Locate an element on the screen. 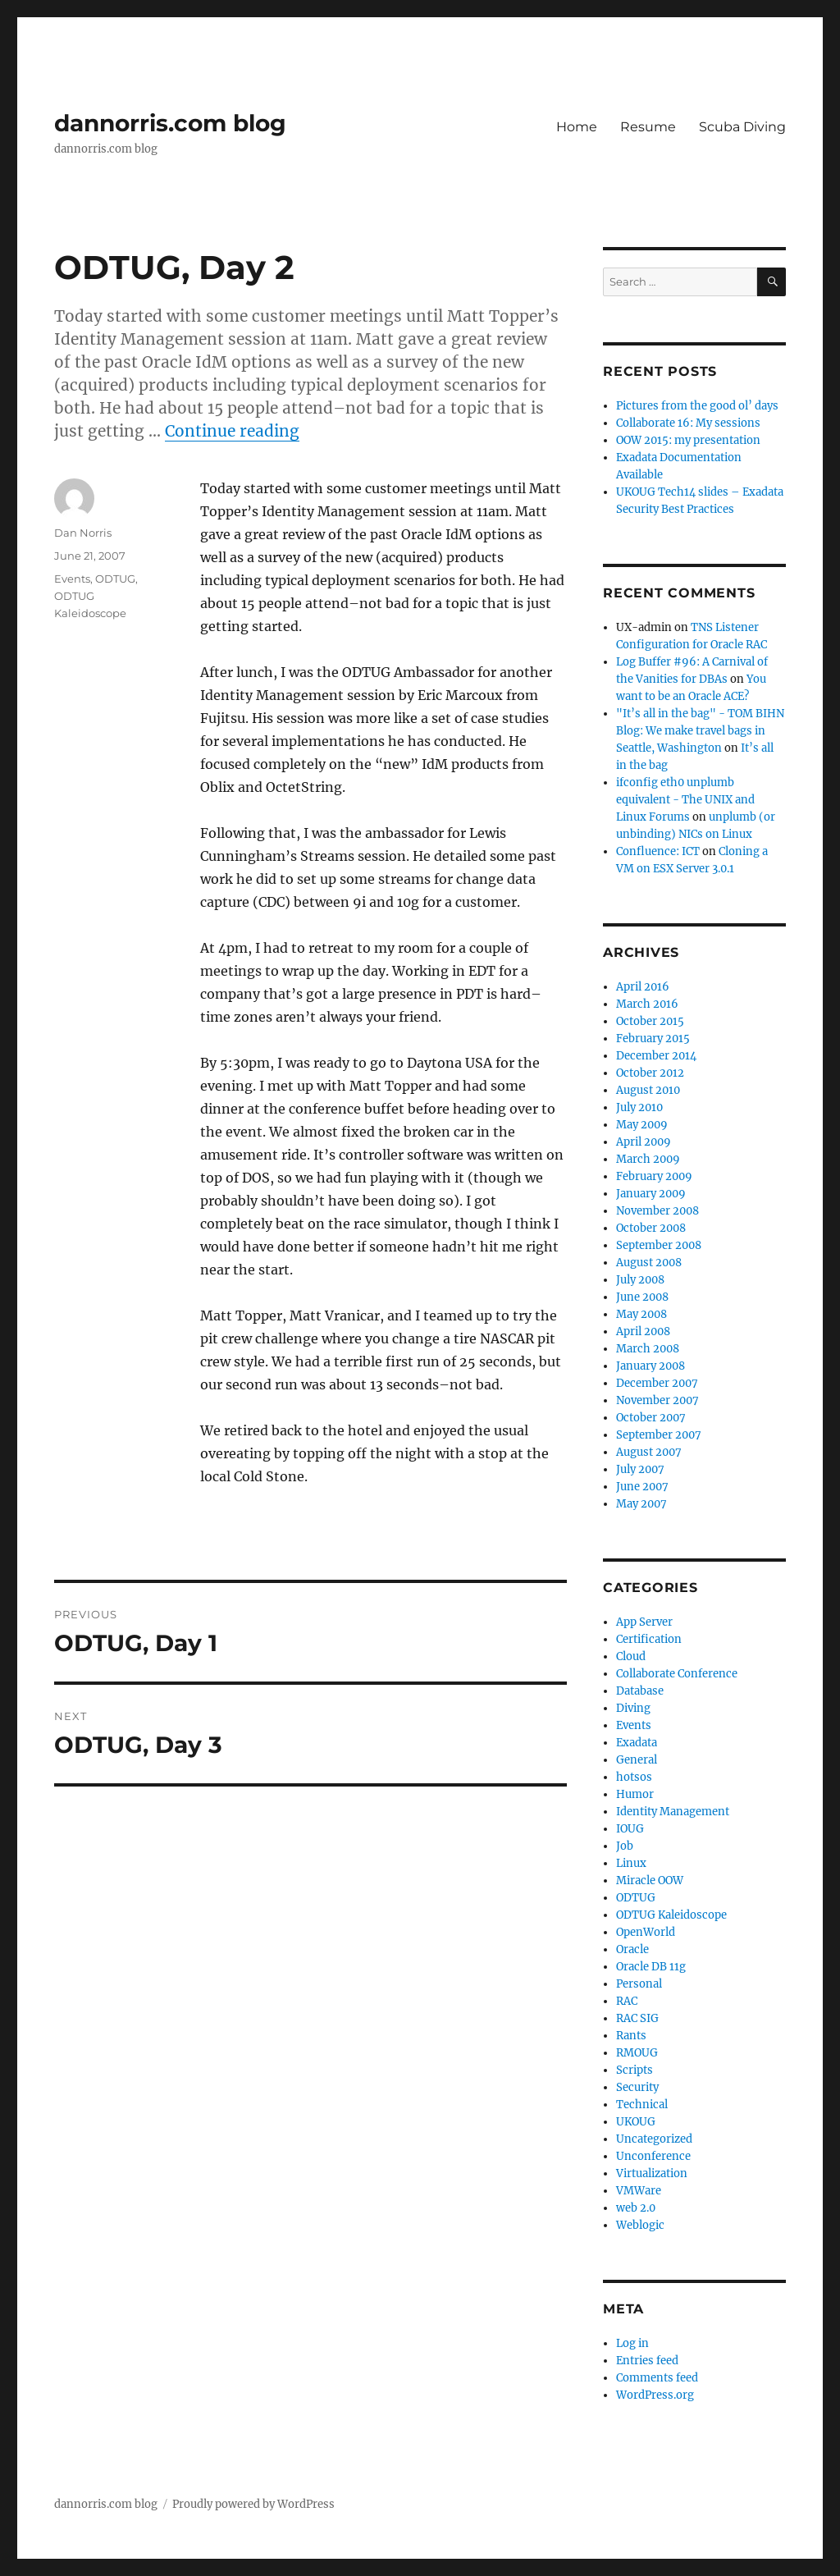 The height and width of the screenshot is (2576, 840). Log in is located at coordinates (632, 2343).